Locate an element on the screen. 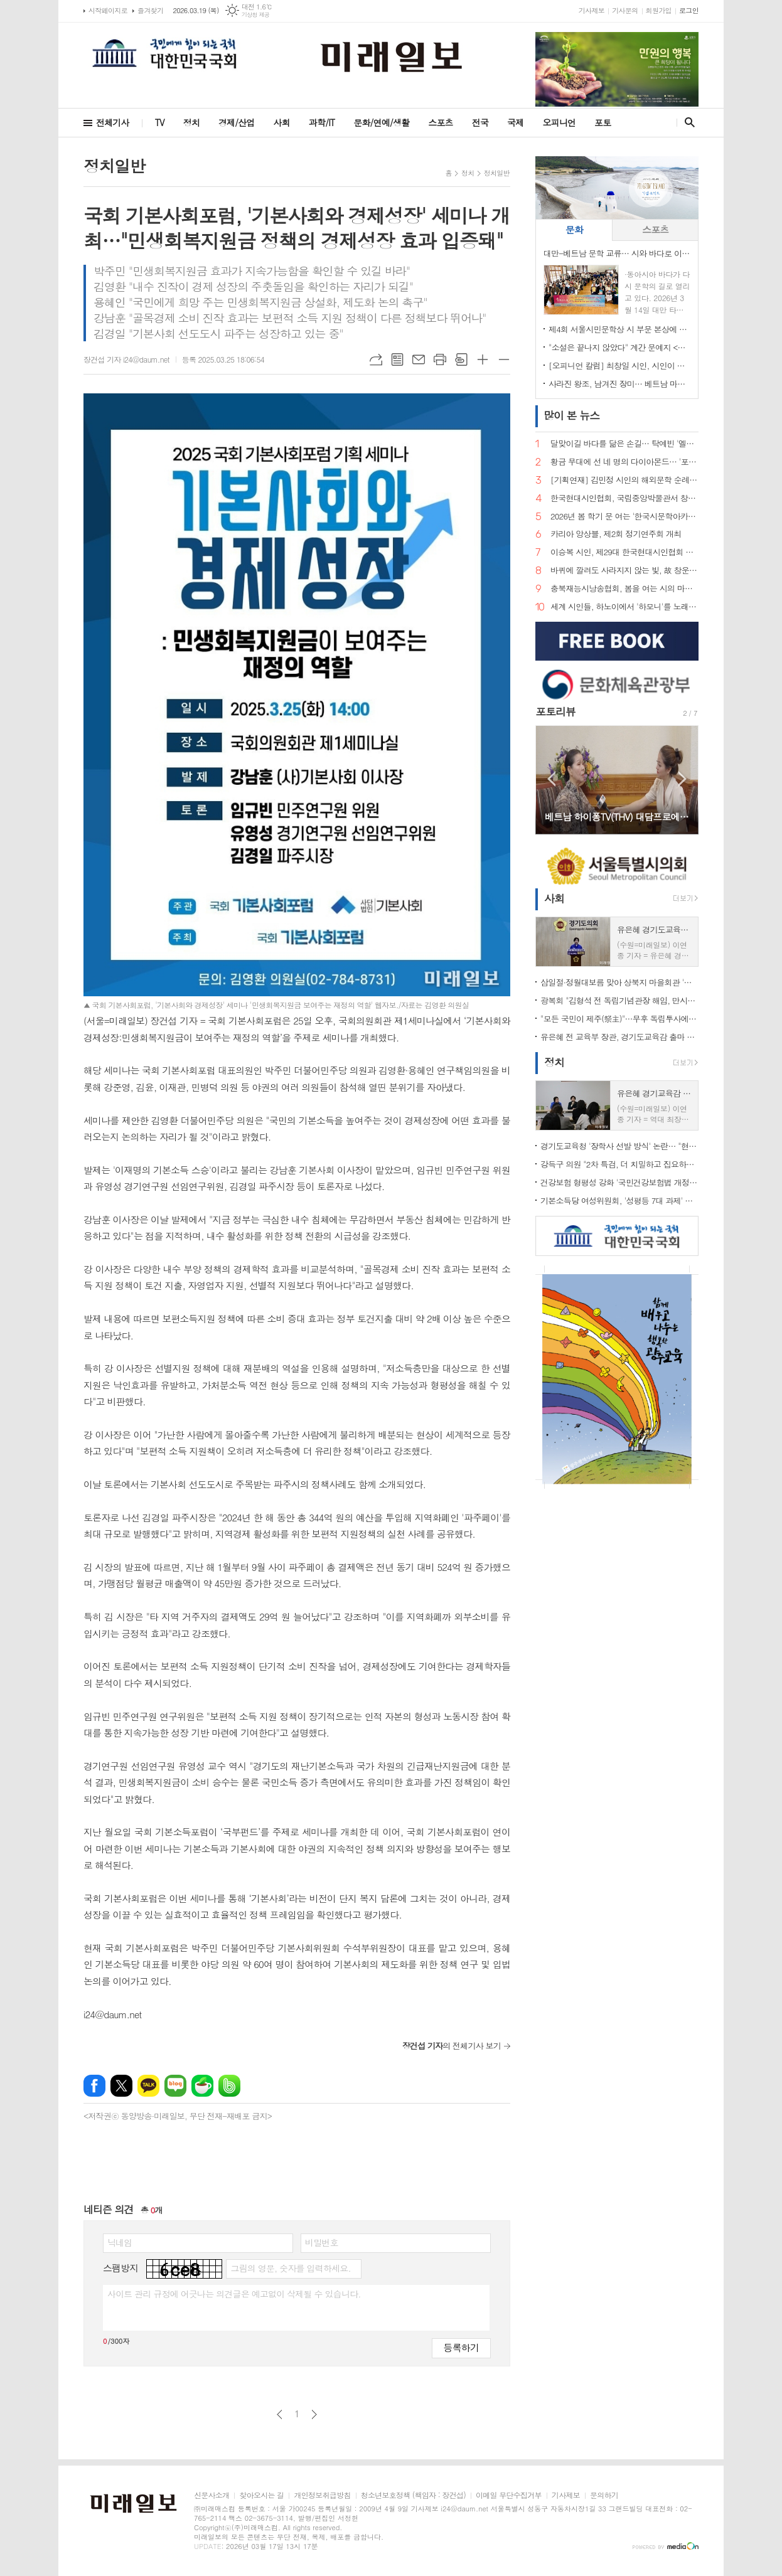 The image size is (782, 2576). 기상청 제공 is located at coordinates (256, 15).